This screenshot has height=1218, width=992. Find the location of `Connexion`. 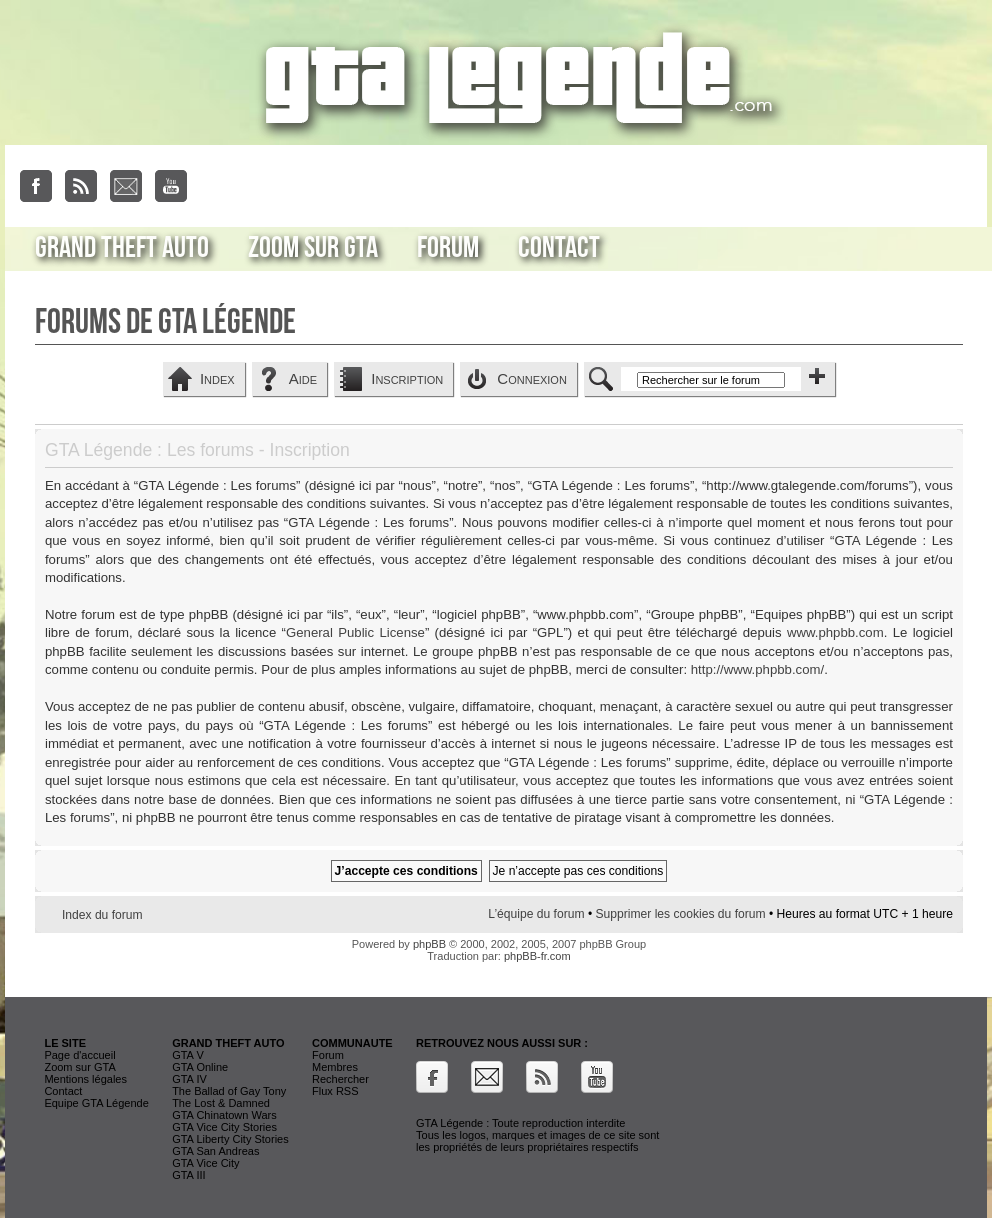

Connexion is located at coordinates (532, 378).